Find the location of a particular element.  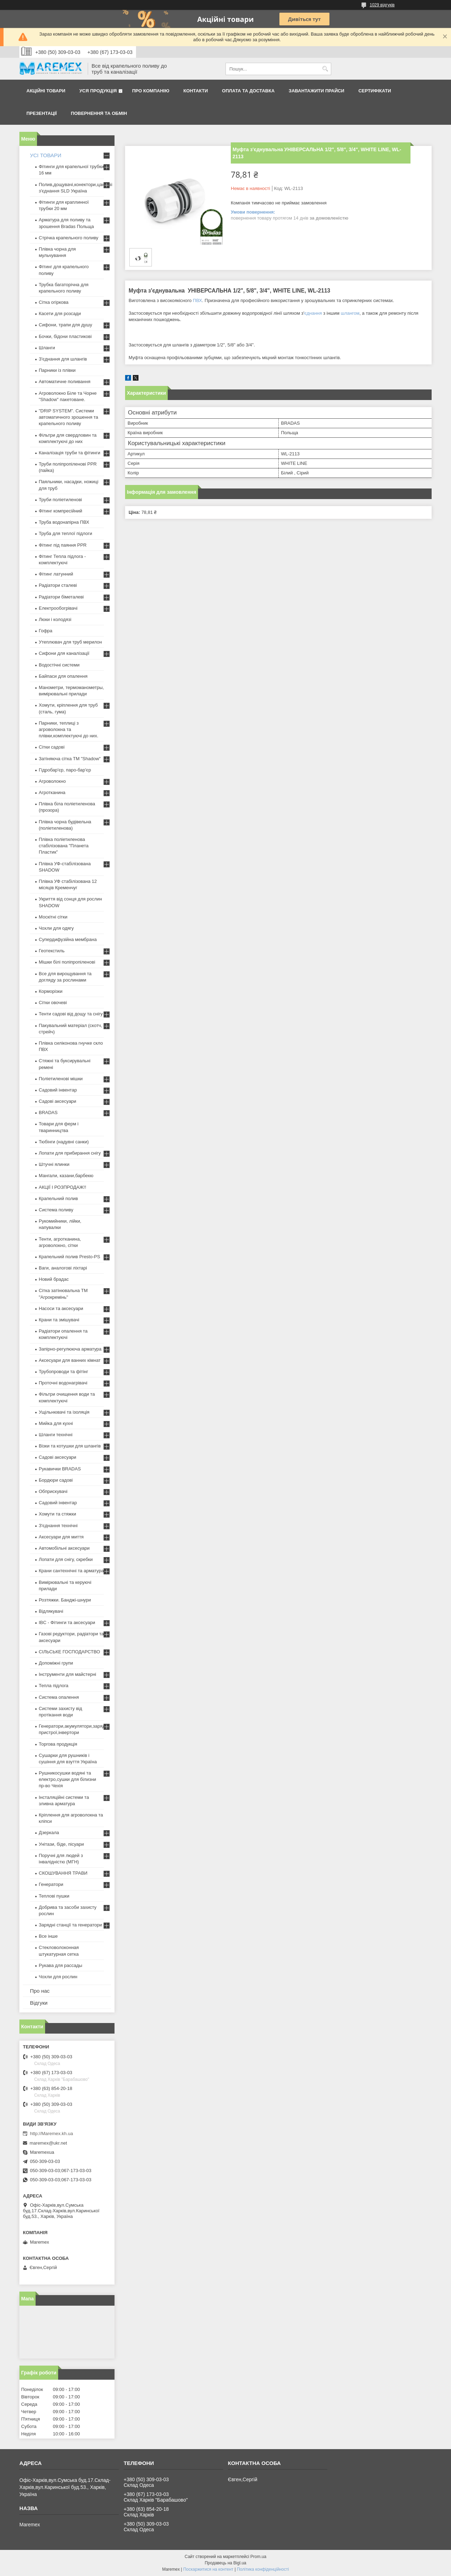

Акційні товари is located at coordinates (45, 90).